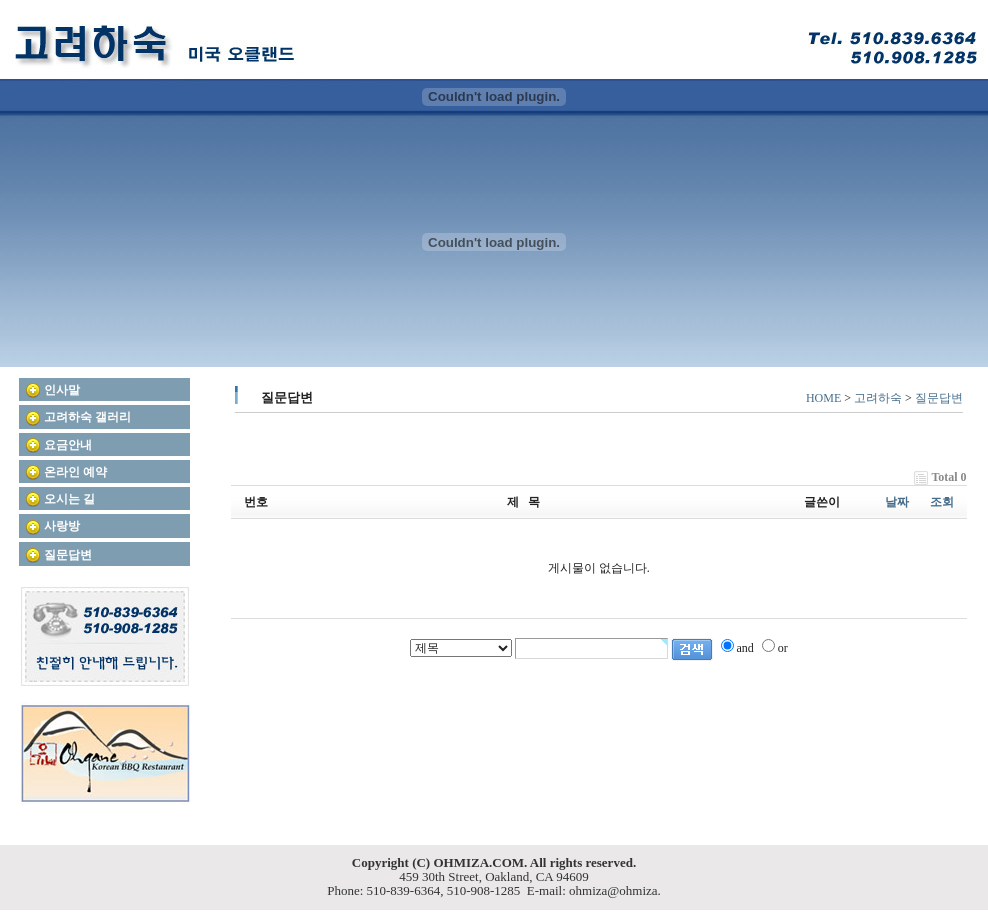  Describe the element at coordinates (68, 445) in the screenshot. I see `요금안내` at that location.